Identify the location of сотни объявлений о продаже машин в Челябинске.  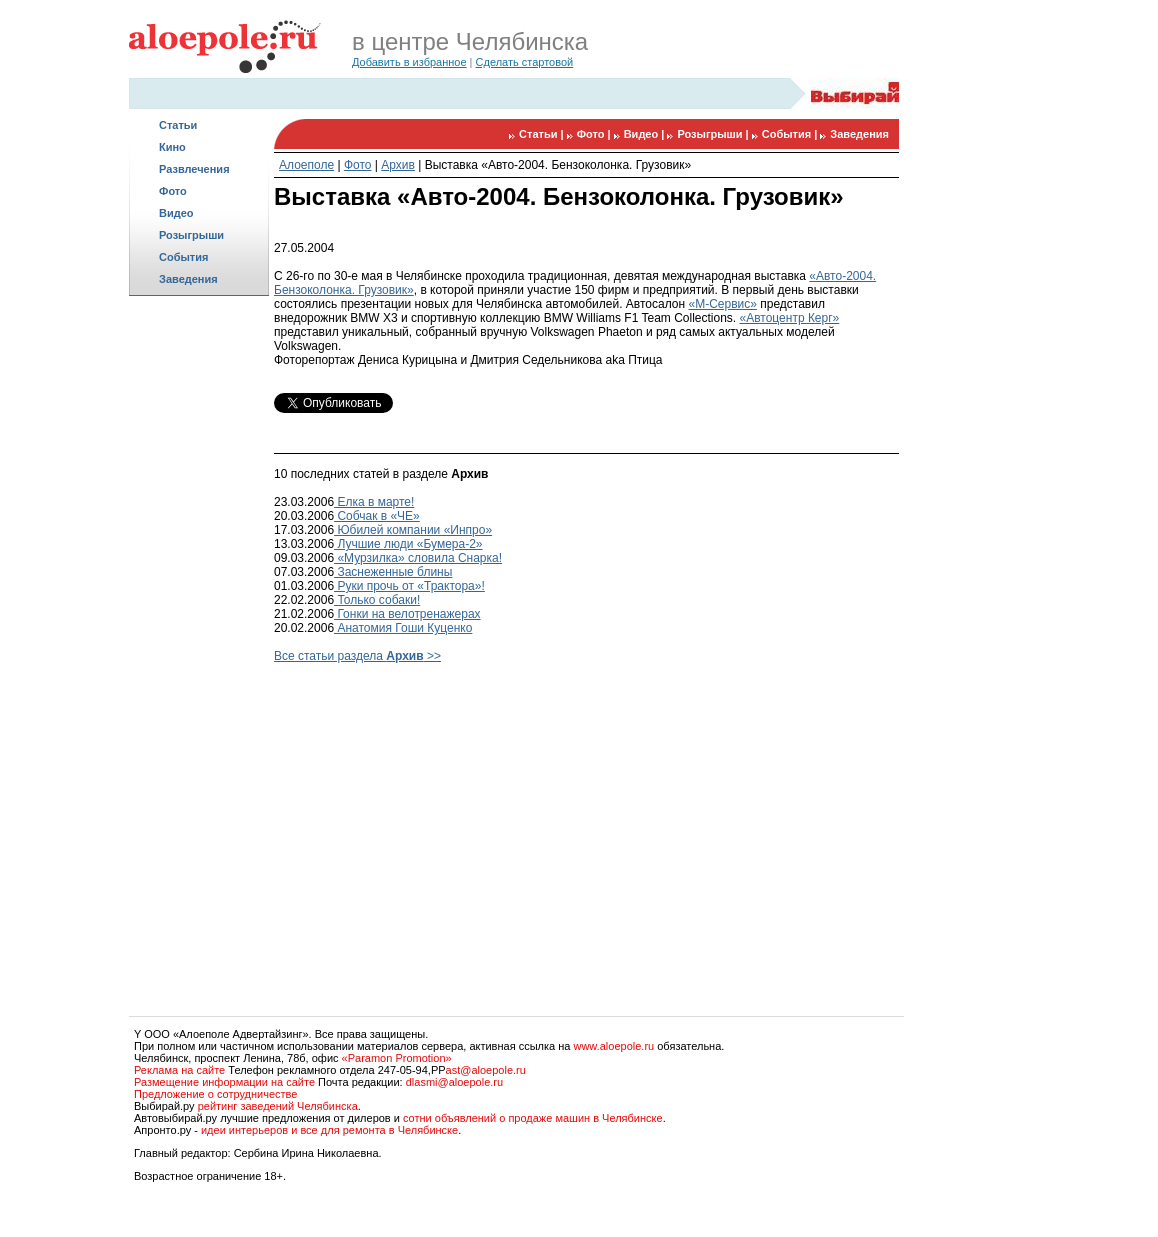
(533, 1118).